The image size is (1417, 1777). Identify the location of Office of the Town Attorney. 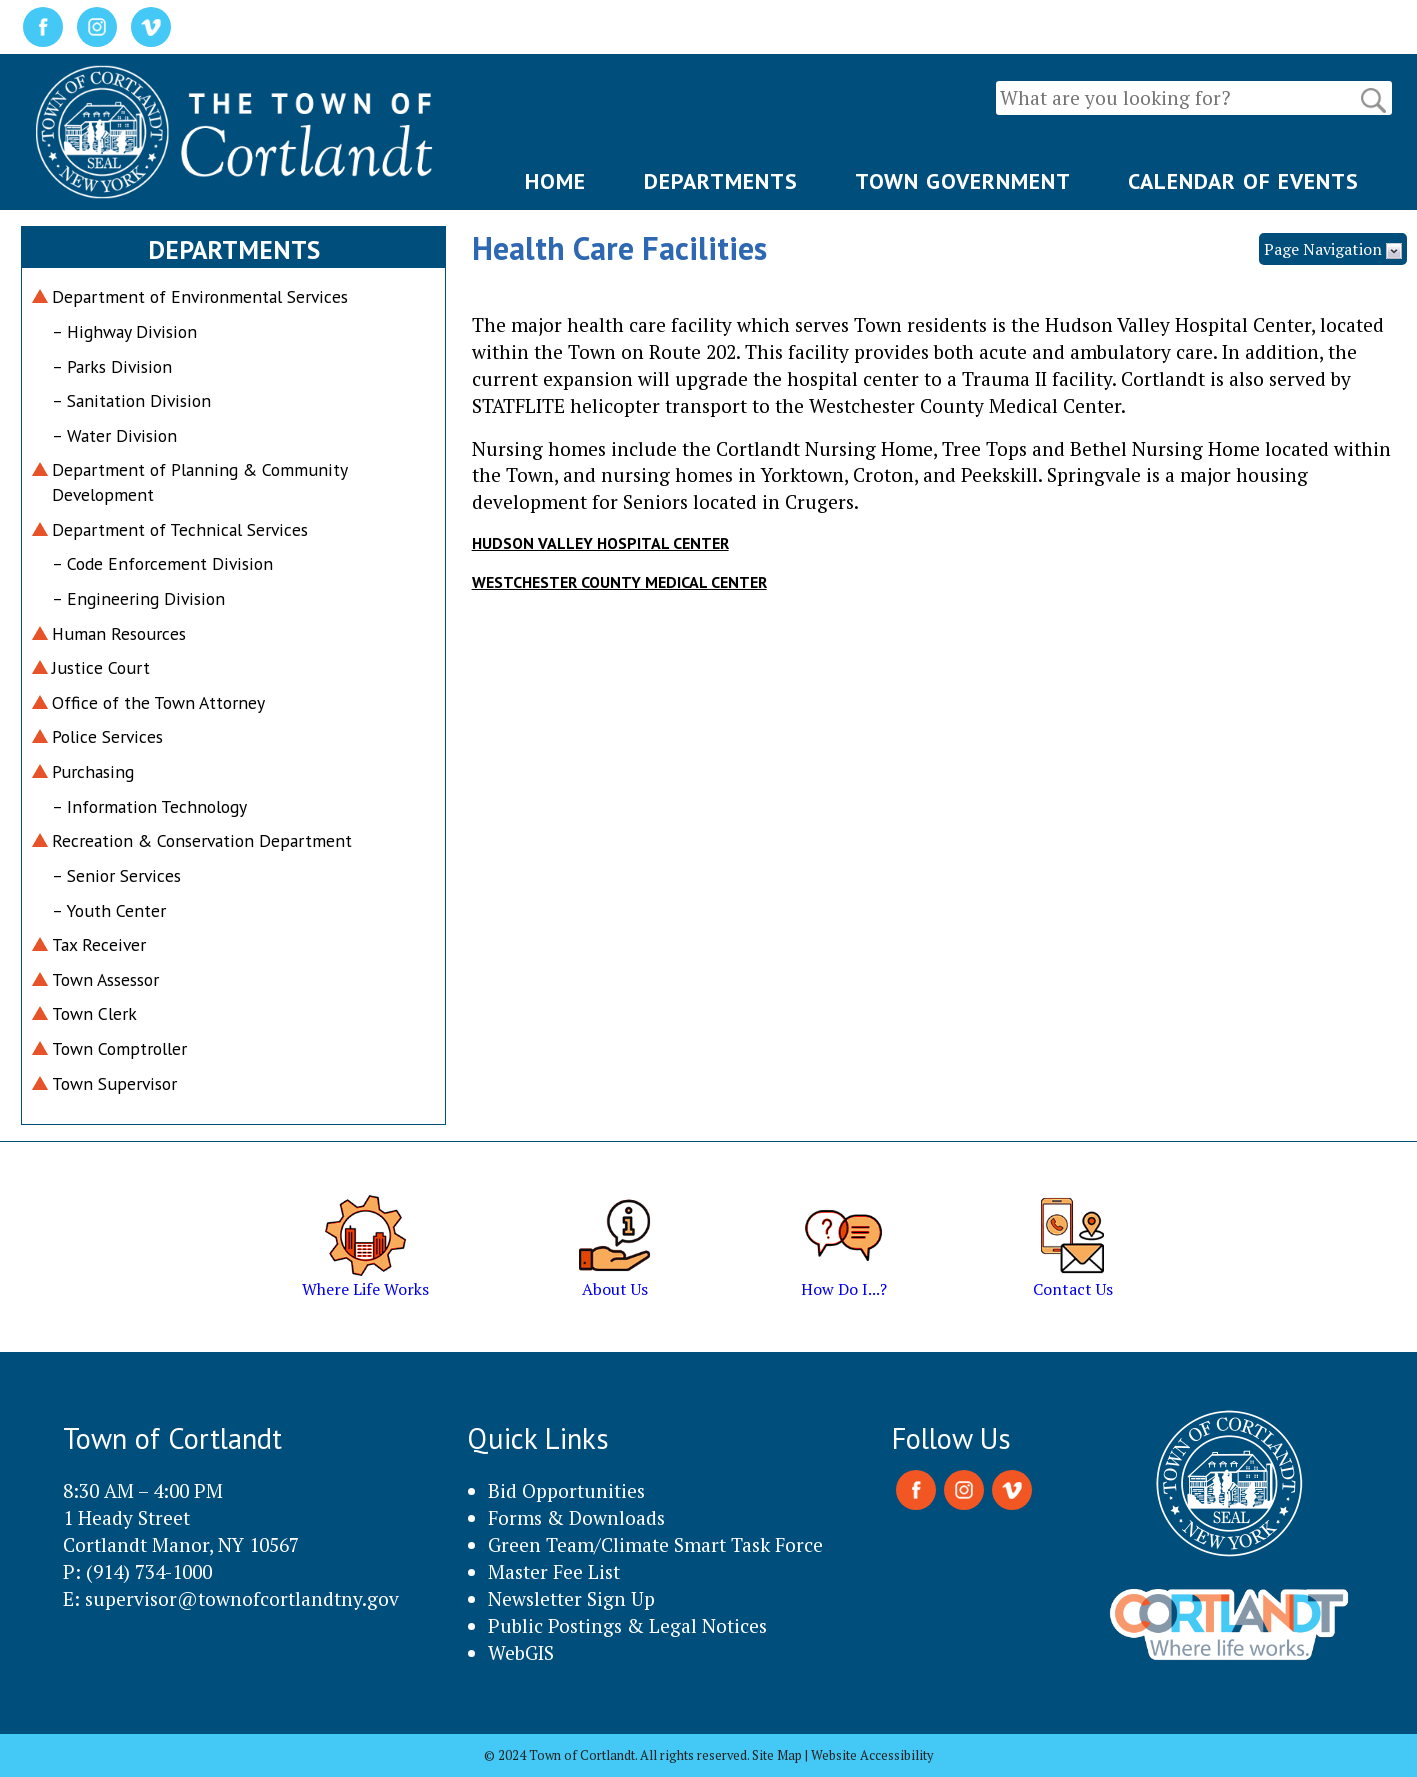
(158, 702).